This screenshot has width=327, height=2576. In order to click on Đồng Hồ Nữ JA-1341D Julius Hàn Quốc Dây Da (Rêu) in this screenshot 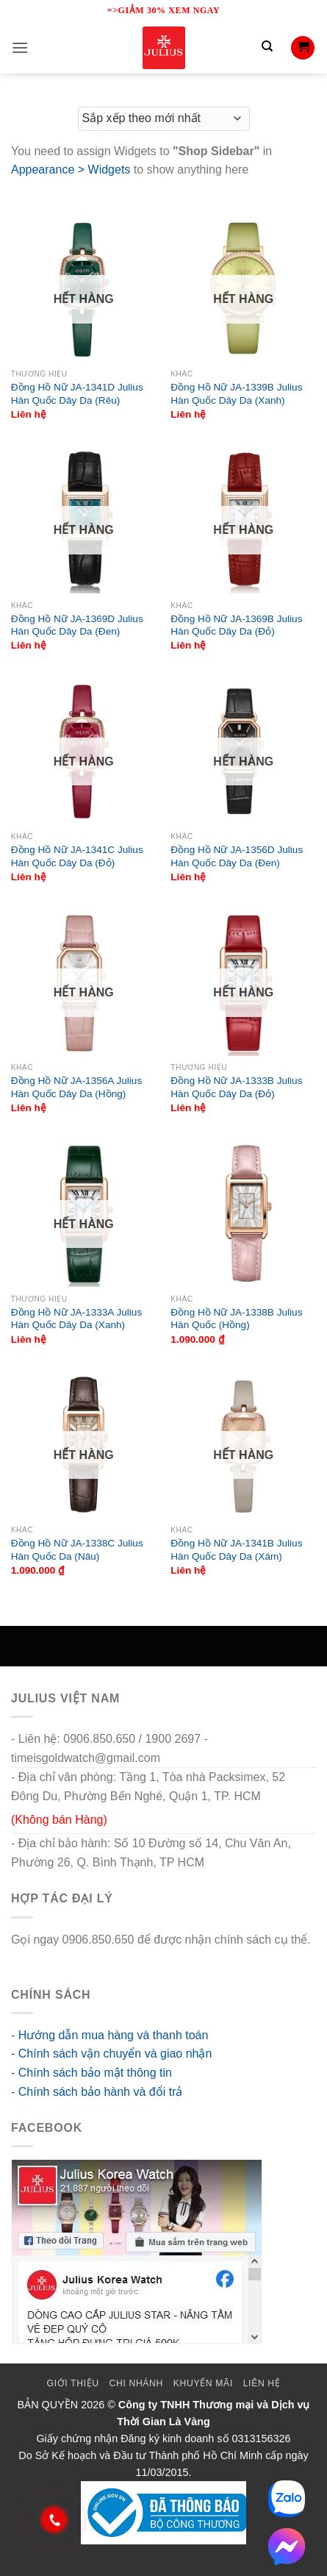, I will do `click(77, 394)`.